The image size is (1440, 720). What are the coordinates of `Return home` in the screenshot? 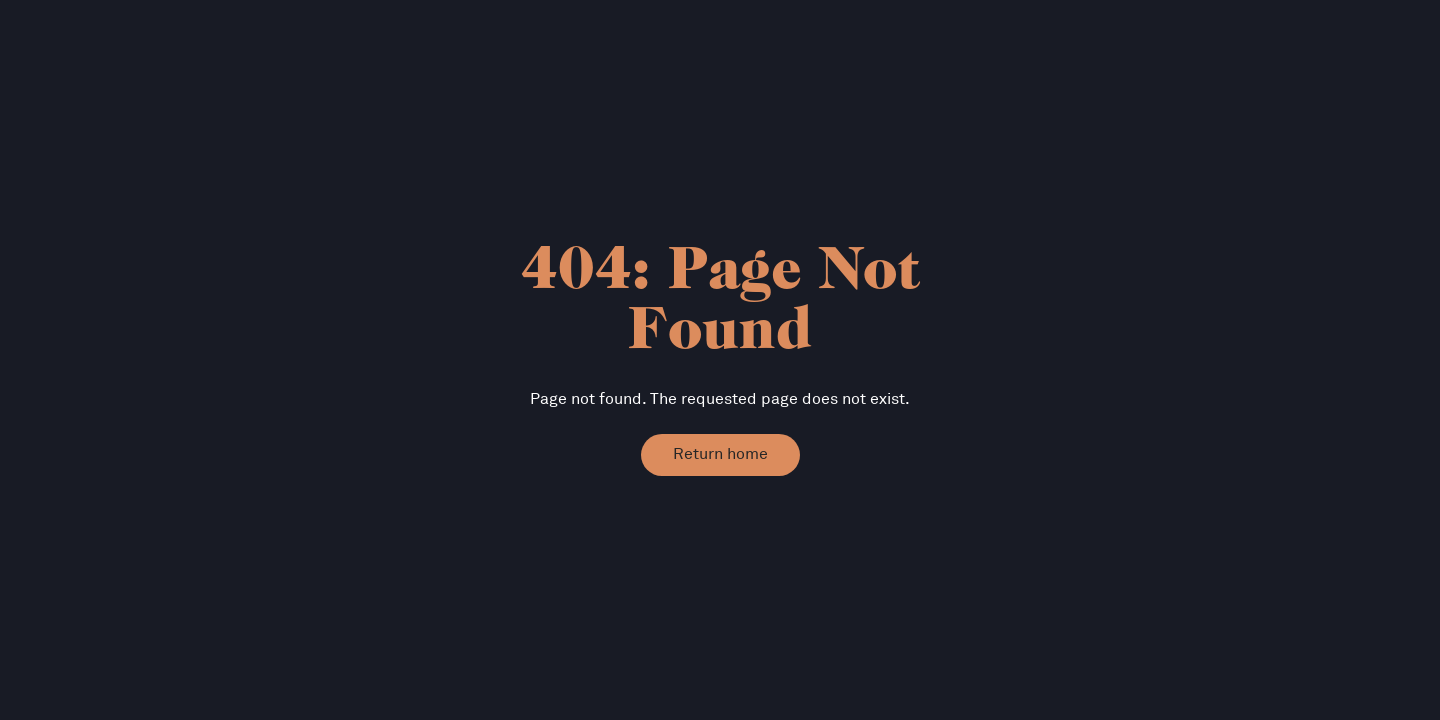 It's located at (720, 454).